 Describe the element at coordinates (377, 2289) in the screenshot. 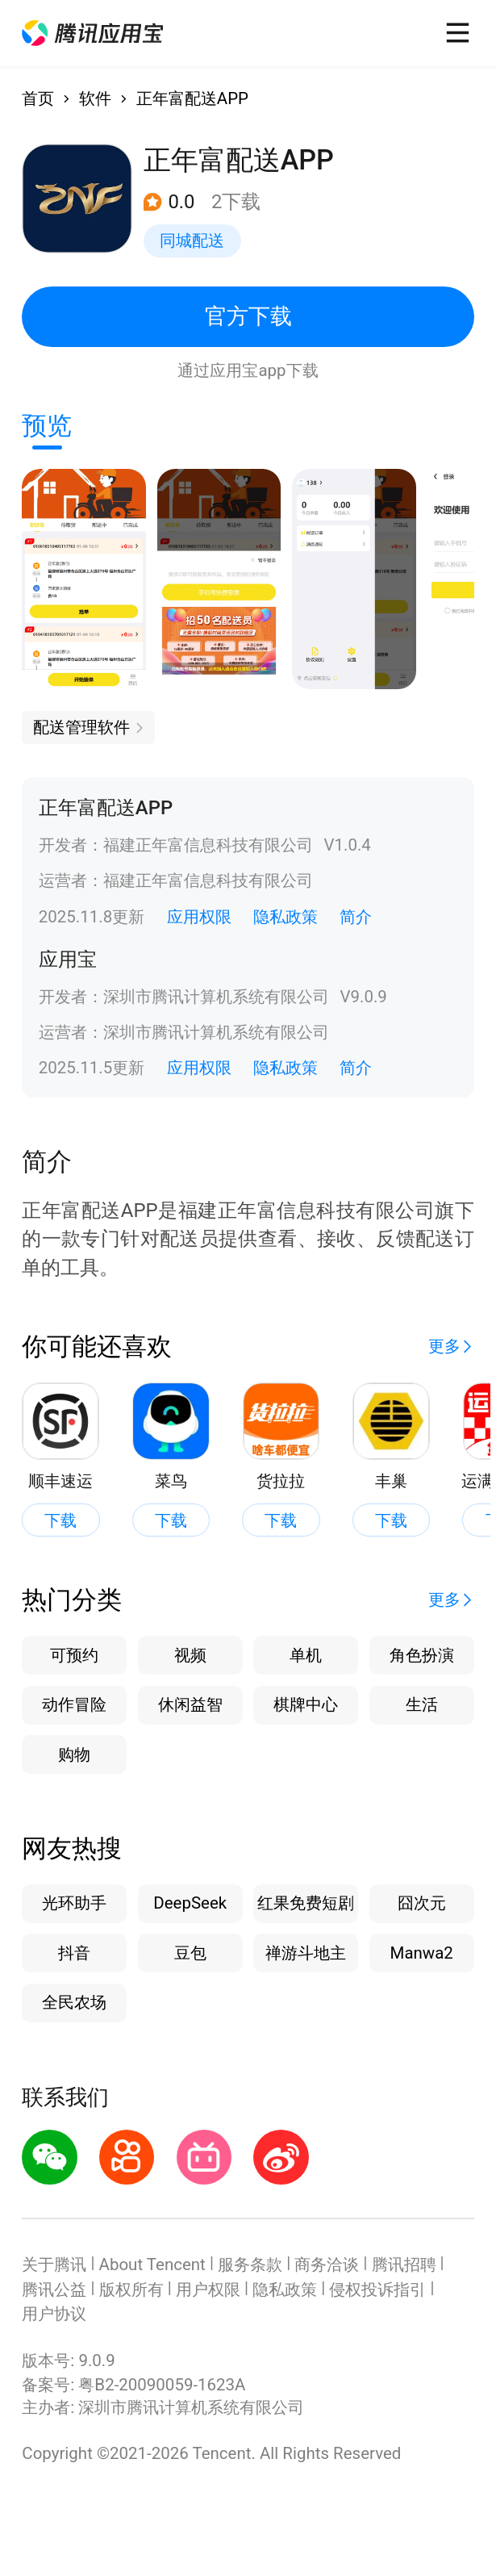

I see `侵权投诉指引 [button]` at that location.